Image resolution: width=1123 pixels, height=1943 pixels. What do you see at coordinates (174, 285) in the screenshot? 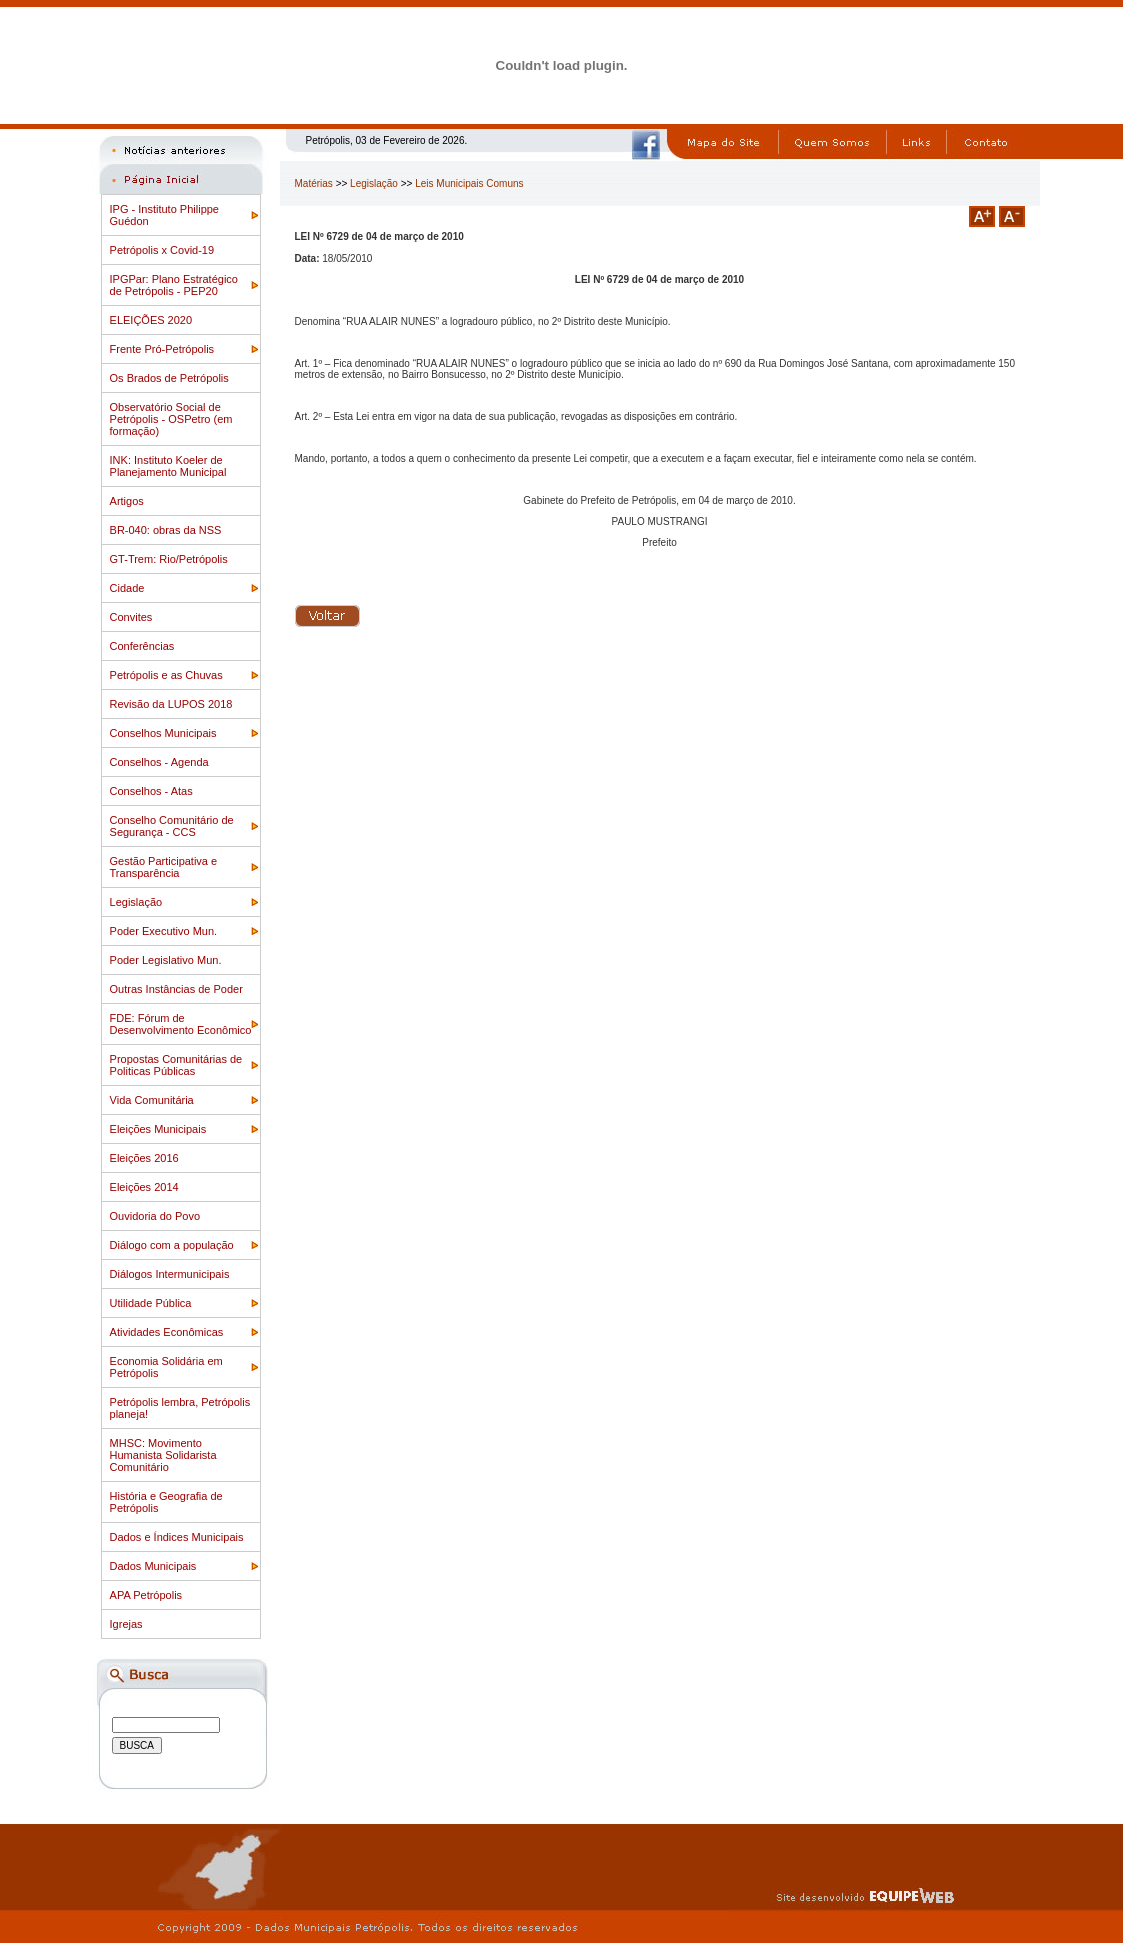
I see `IPGPar: Plano Estratégico de Petrópolis - PEP20` at bounding box center [174, 285].